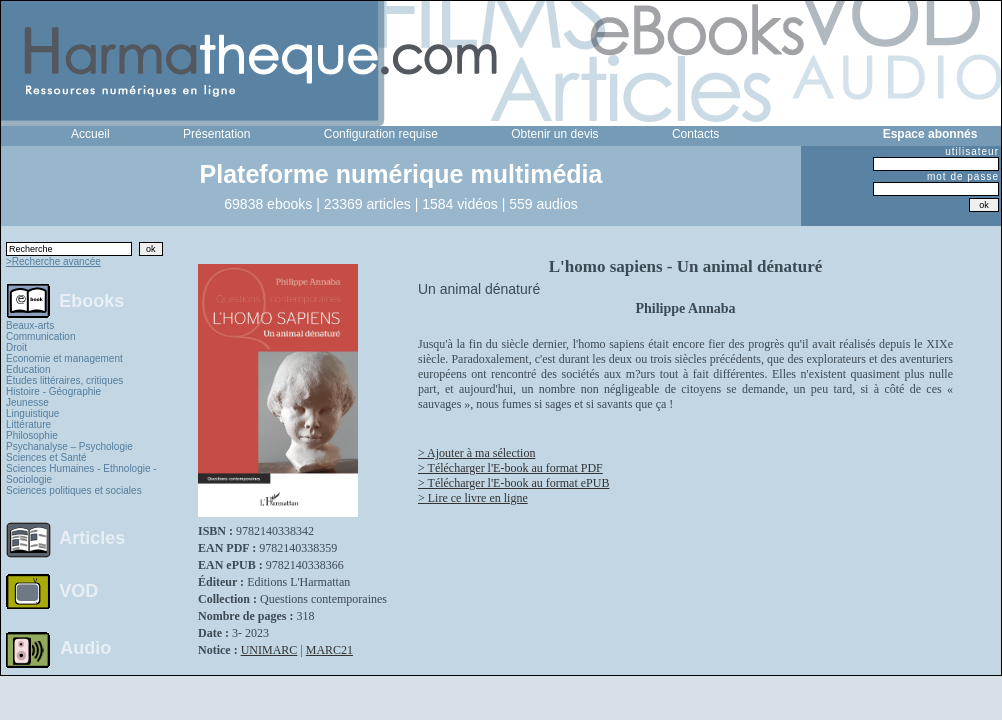 This screenshot has width=1002, height=720. Describe the element at coordinates (27, 402) in the screenshot. I see `Jeunesse` at that location.